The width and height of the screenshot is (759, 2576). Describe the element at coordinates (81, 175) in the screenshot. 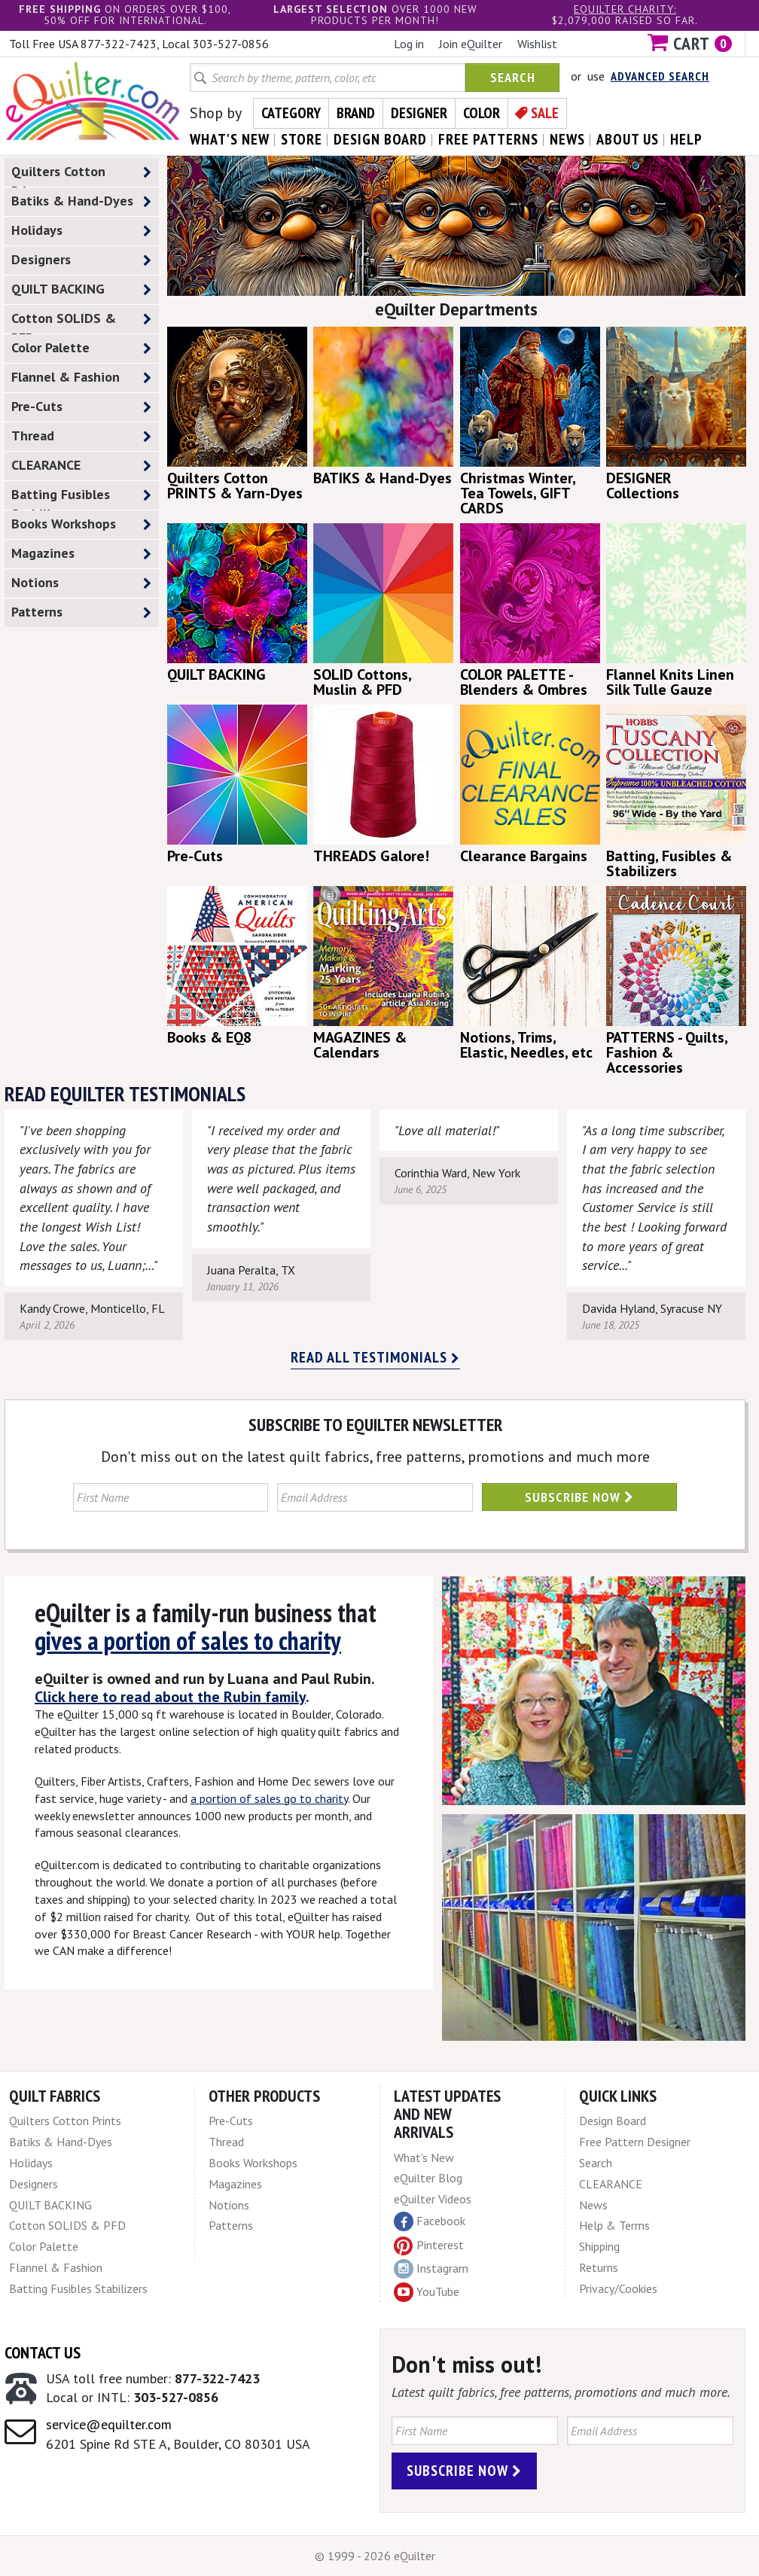

I see `Quilters Cotton Prints` at that location.